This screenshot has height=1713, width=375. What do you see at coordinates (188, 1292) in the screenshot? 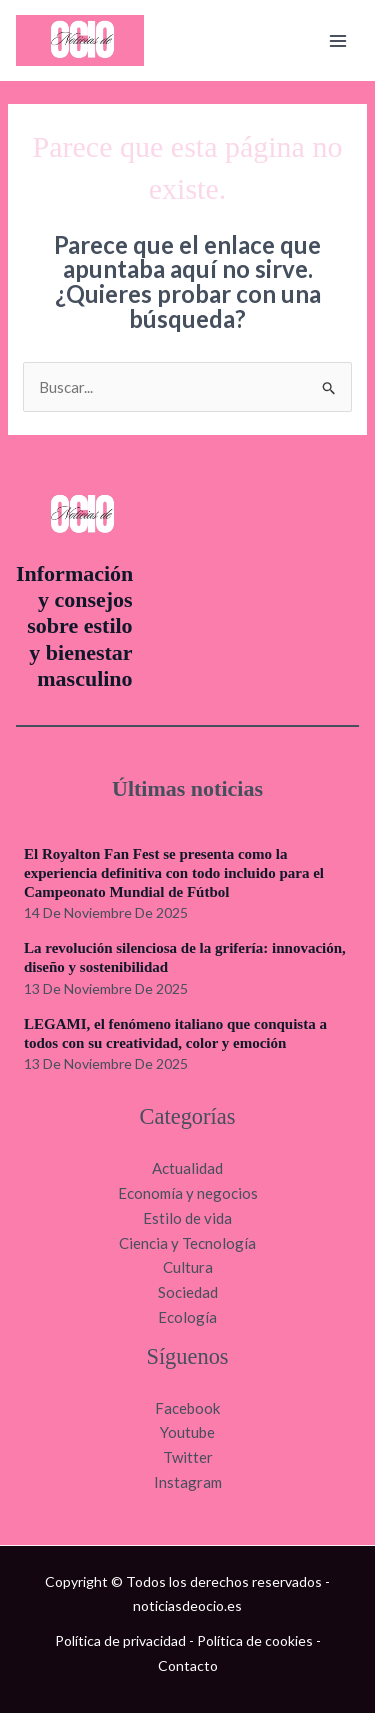
I see `Sociedad` at bounding box center [188, 1292].